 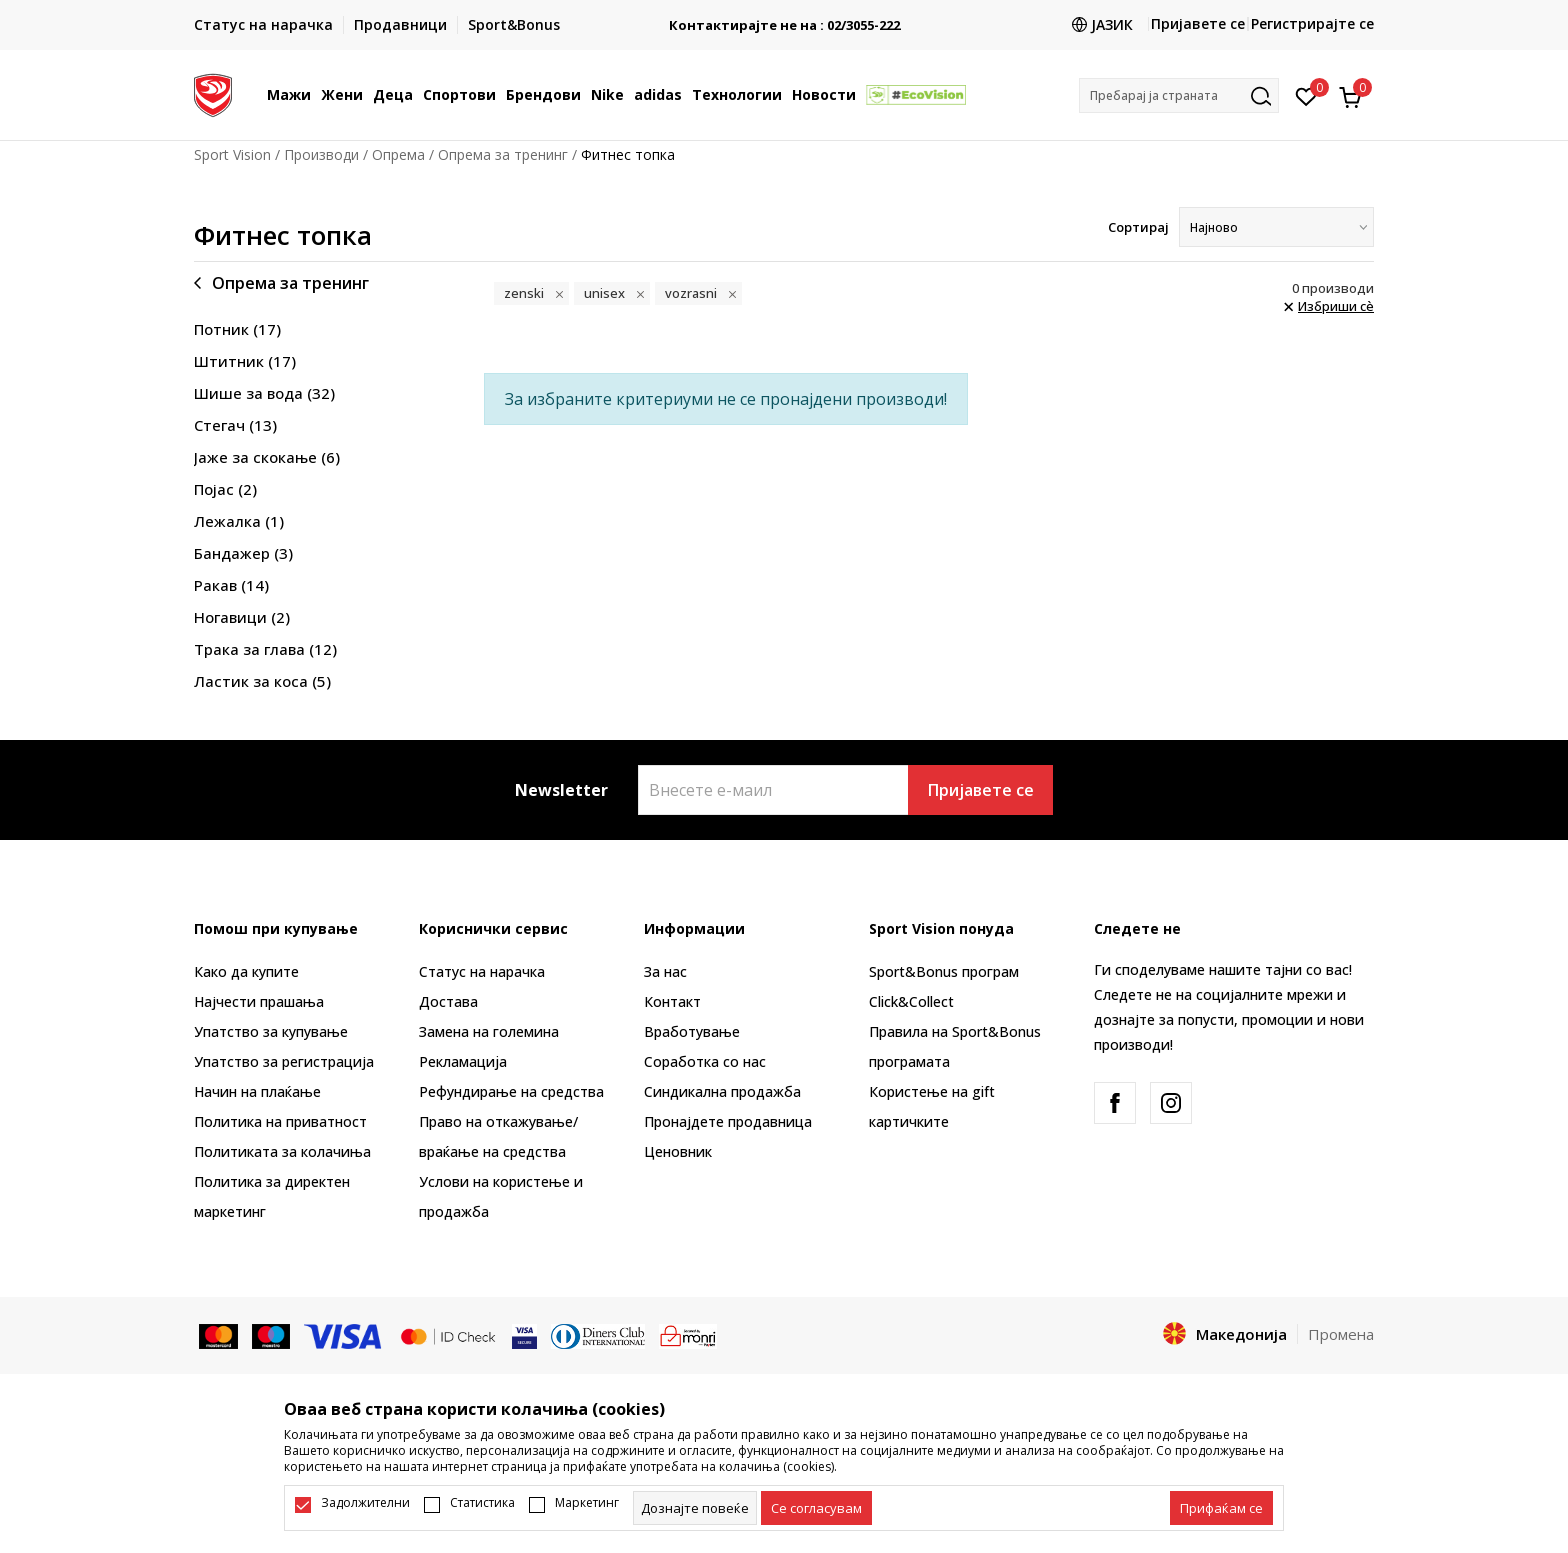 What do you see at coordinates (911, 1001) in the screenshot?
I see `Click&Collect` at bounding box center [911, 1001].